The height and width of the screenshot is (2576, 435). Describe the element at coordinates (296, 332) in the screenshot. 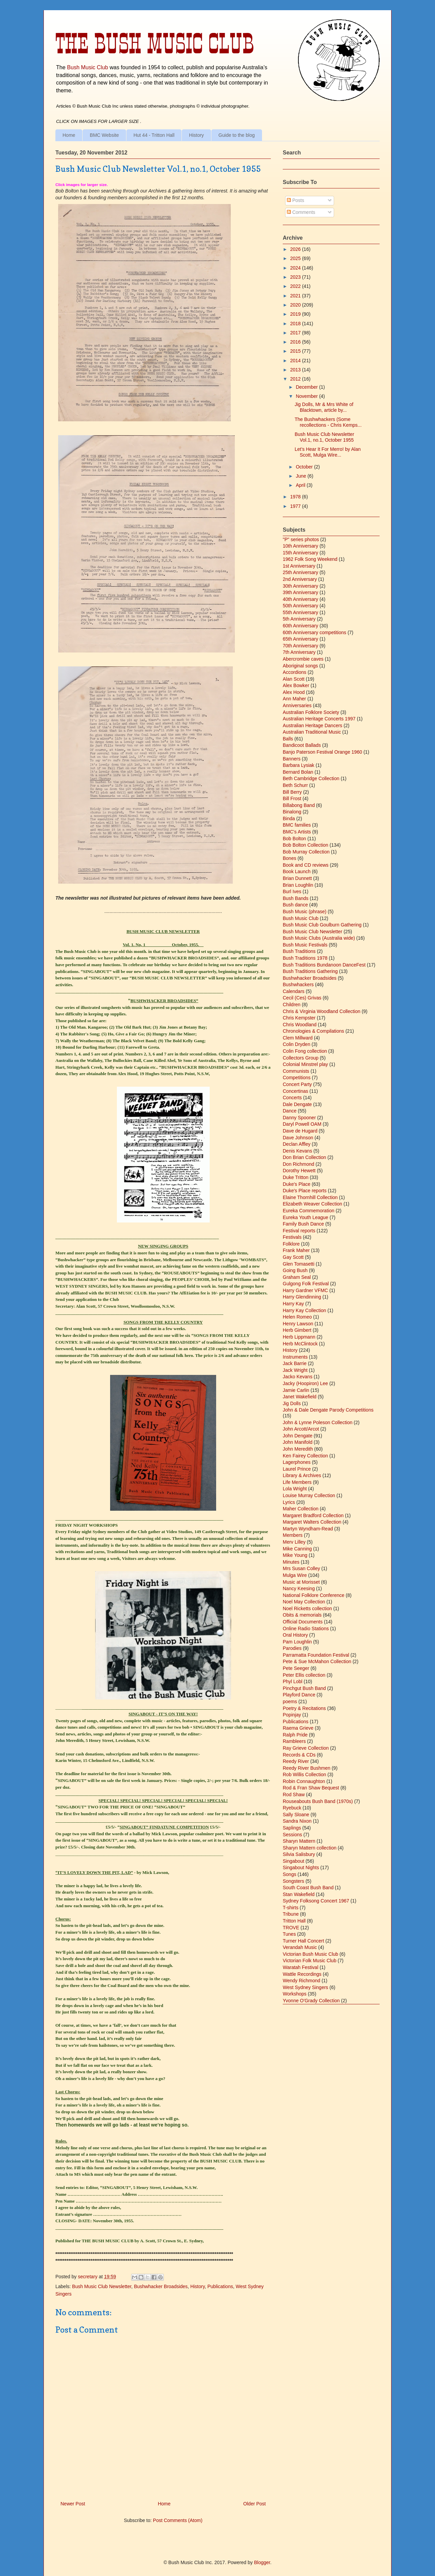

I see `2017` at that location.